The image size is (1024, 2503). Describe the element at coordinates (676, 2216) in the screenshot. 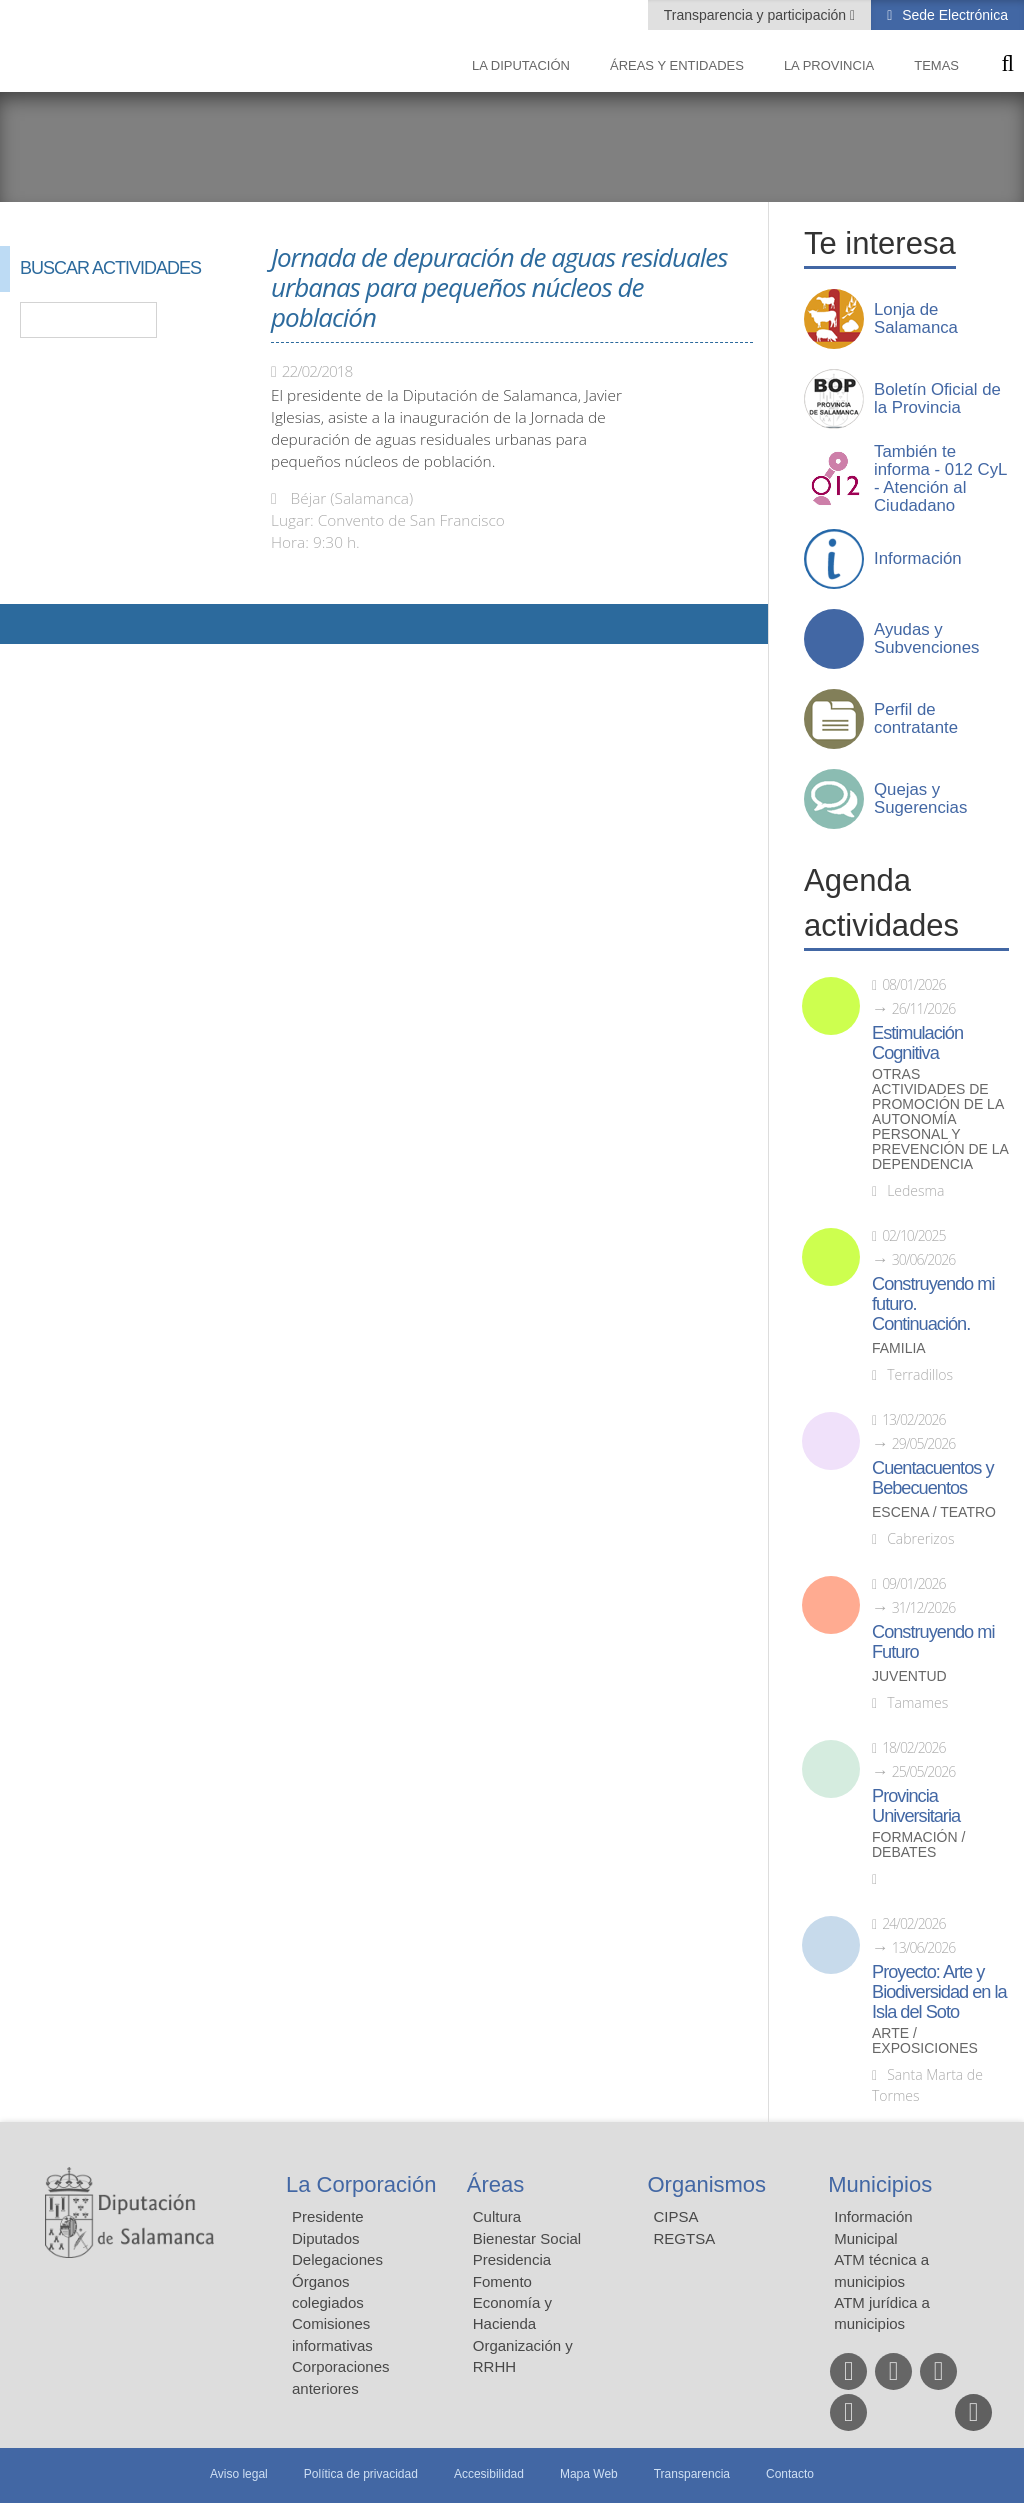

I see `CIPSA` at that location.